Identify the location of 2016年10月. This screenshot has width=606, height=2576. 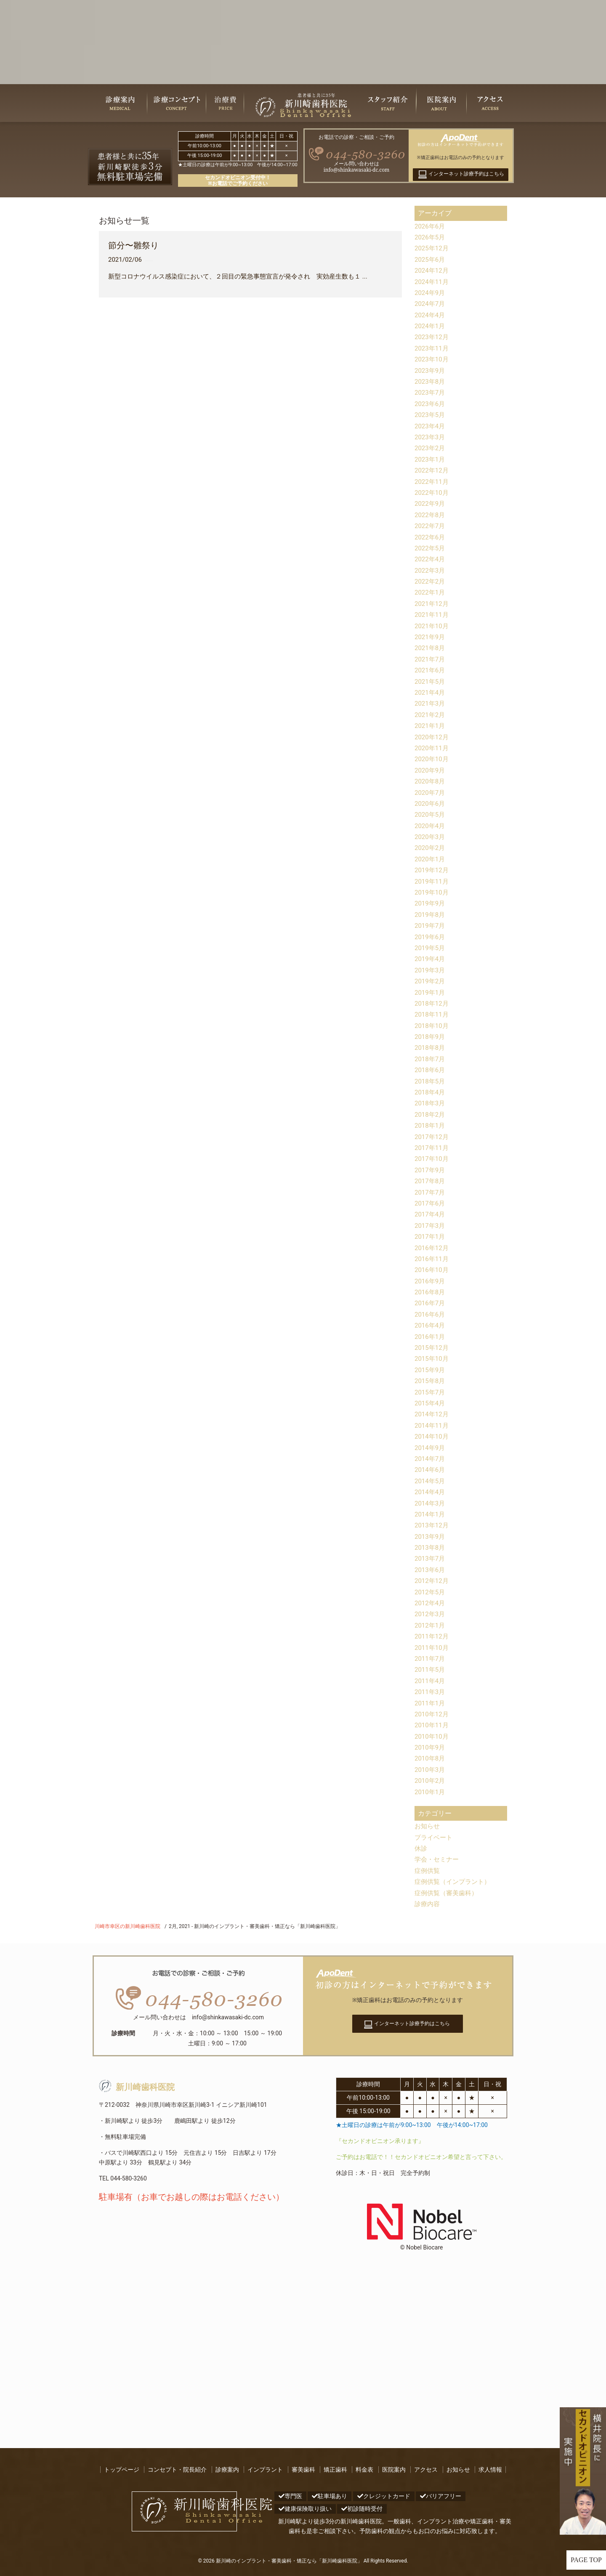
(433, 1270).